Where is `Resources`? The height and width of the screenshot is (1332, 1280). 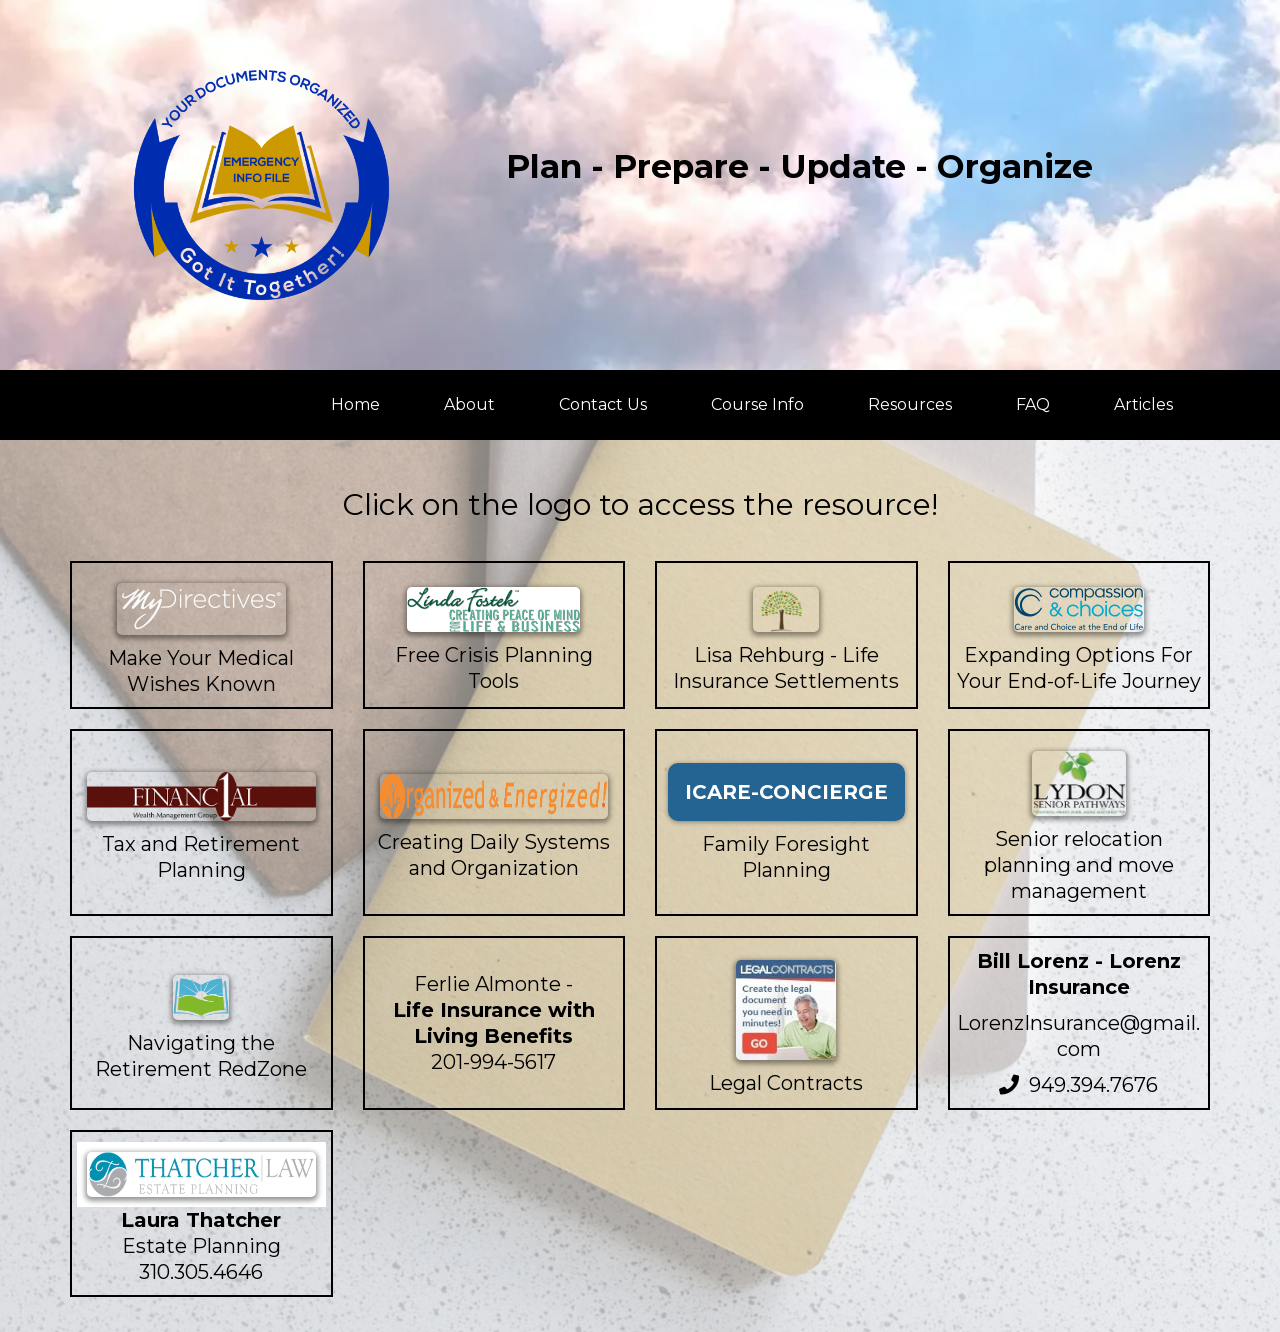
Resources is located at coordinates (910, 404).